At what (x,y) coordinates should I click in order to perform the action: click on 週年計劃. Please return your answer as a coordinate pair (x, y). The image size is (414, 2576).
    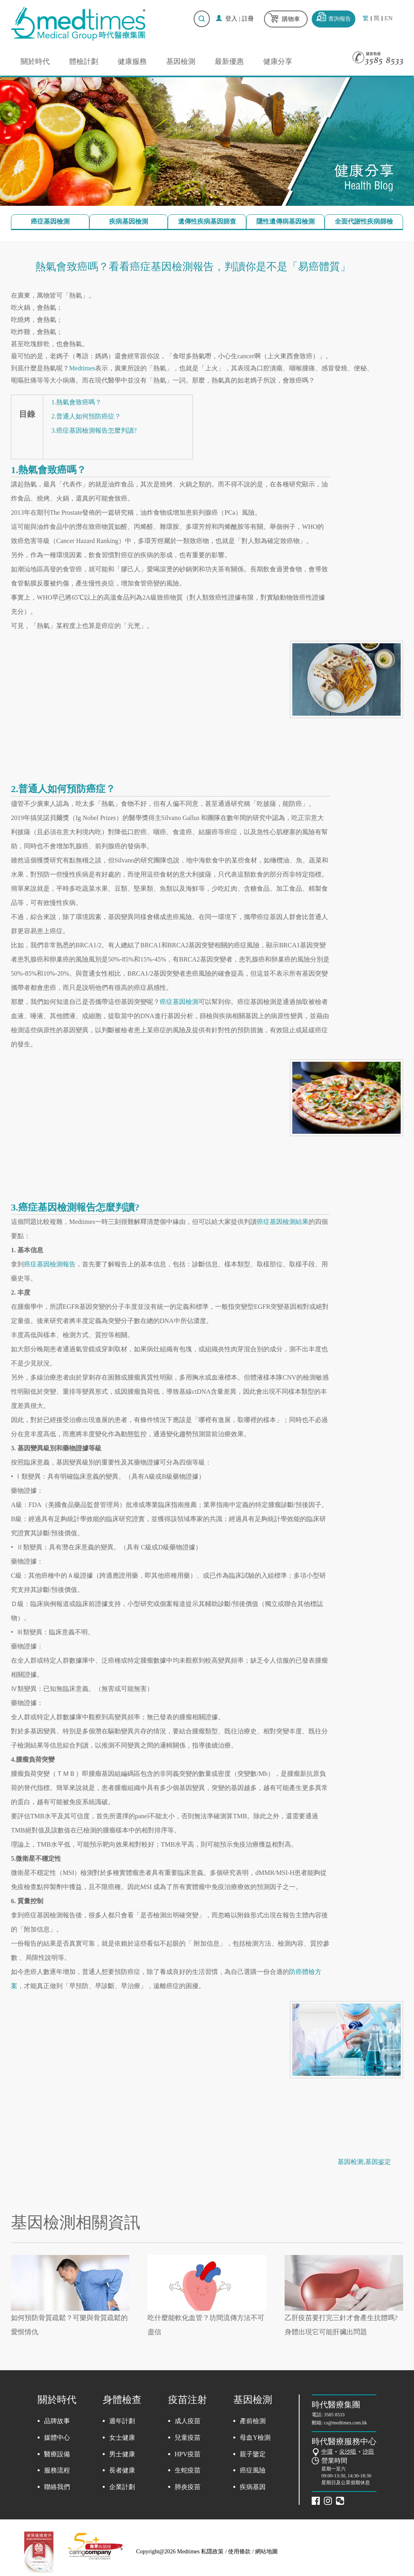
    Looking at the image, I should click on (122, 2421).